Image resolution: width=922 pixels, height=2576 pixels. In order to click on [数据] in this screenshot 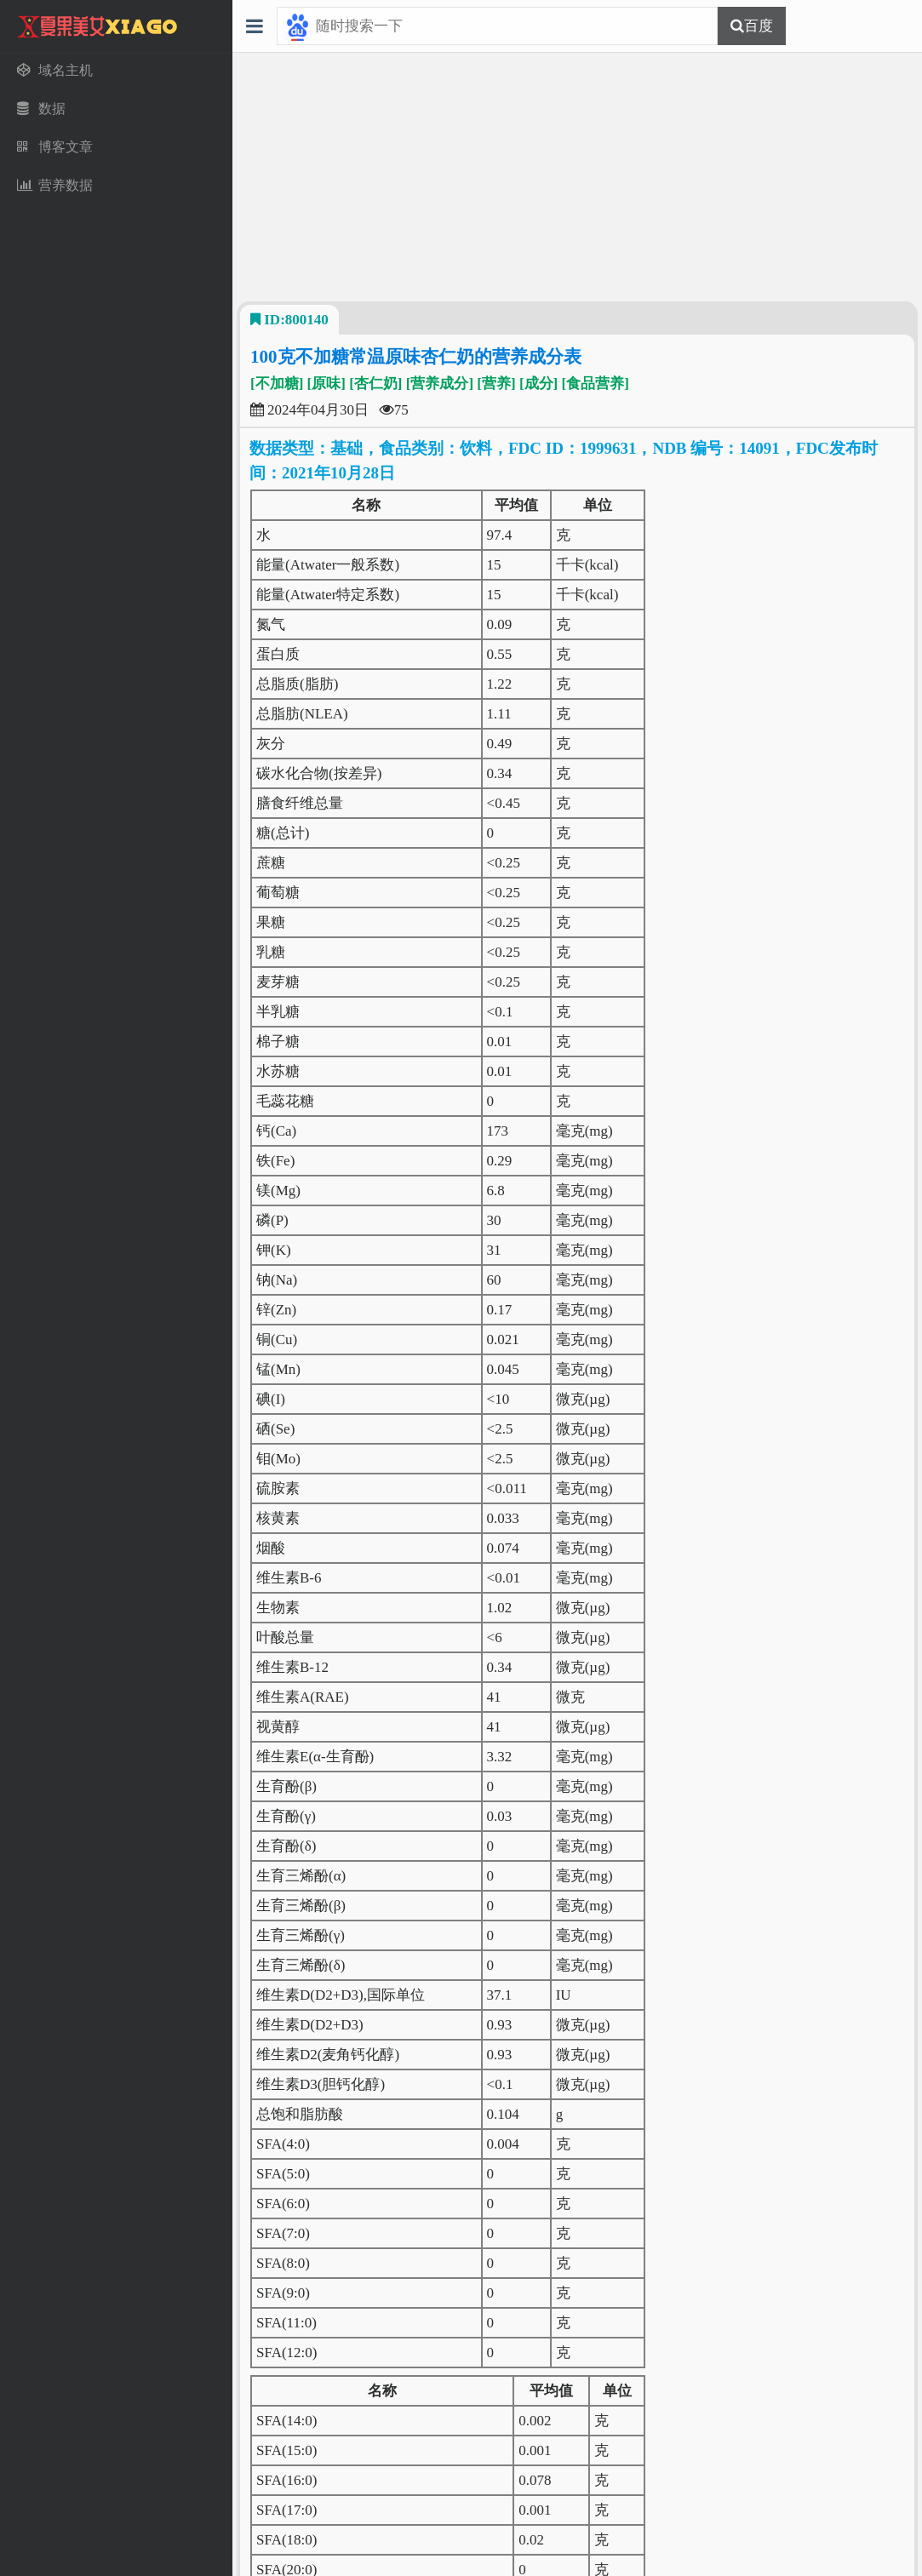, I will do `click(341, 2387)`.